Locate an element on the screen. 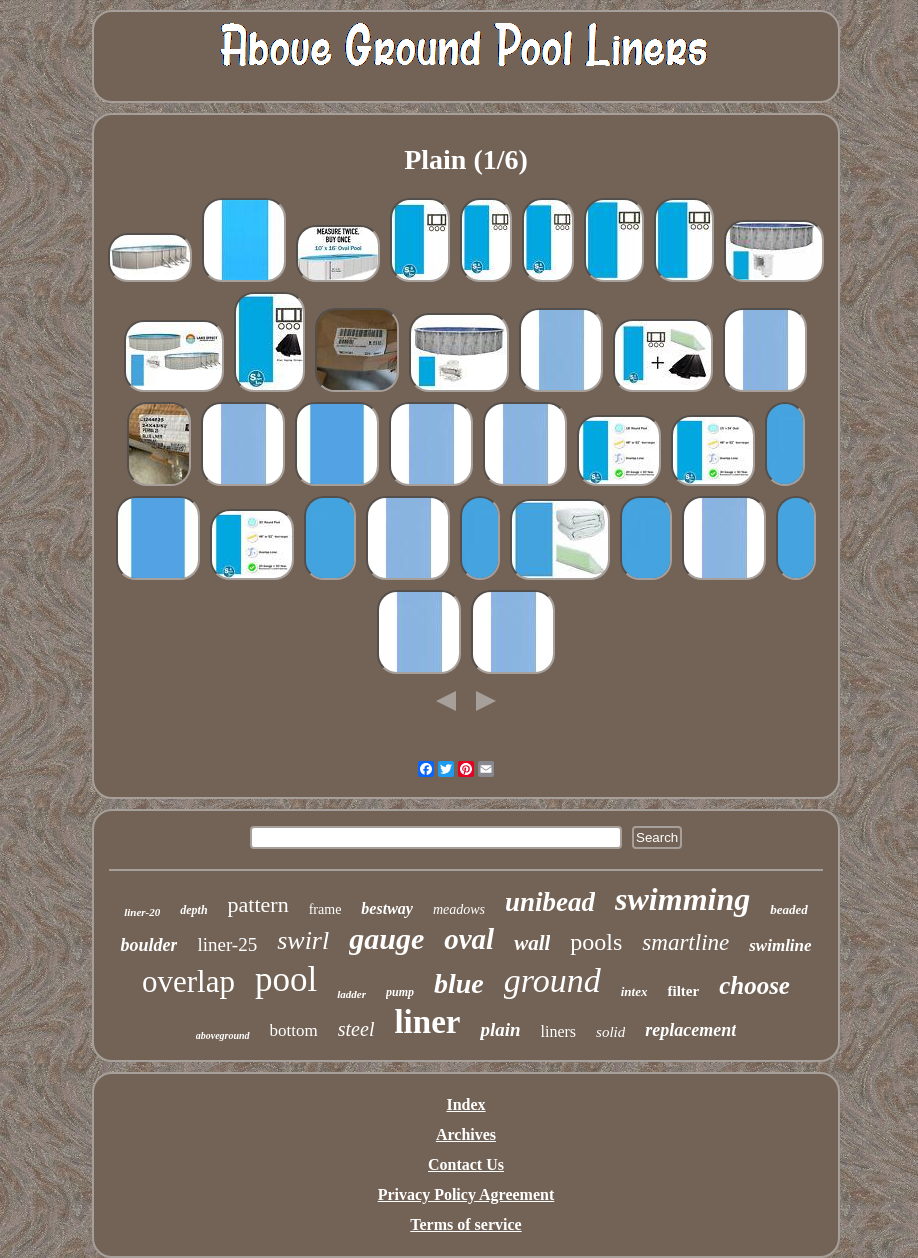  Index is located at coordinates (465, 1104).